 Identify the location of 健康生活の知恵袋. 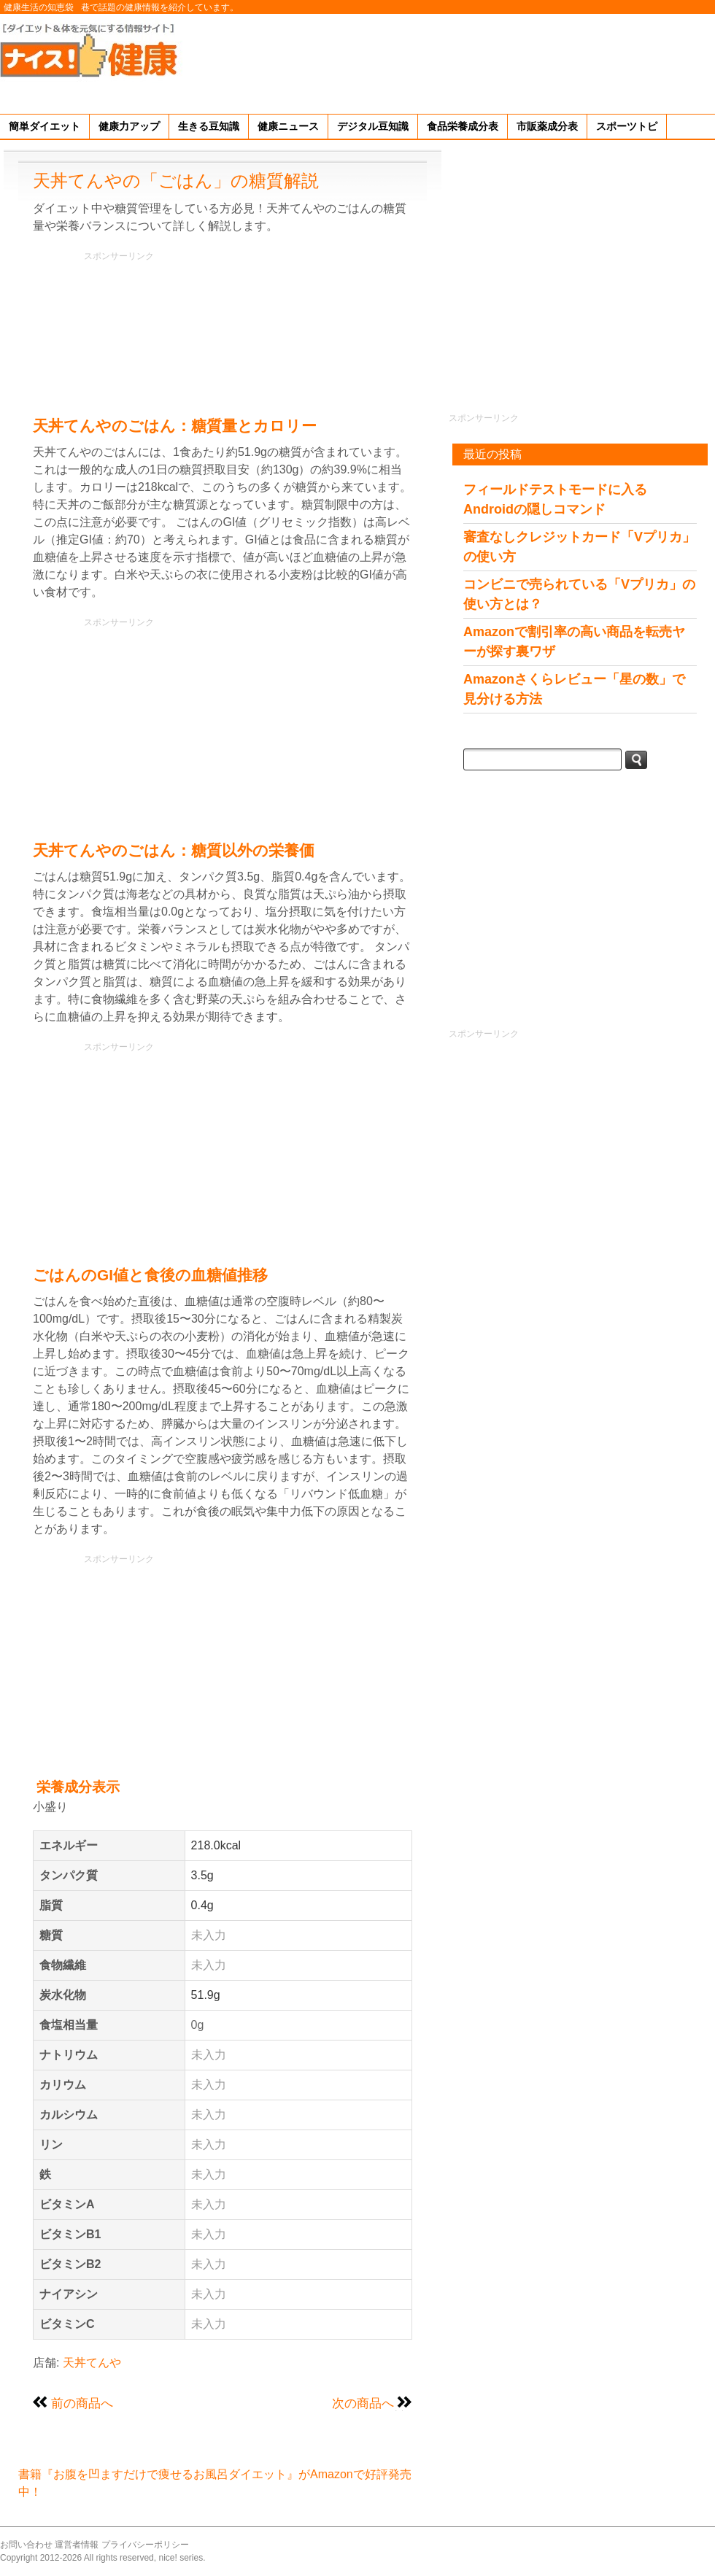
(39, 7).